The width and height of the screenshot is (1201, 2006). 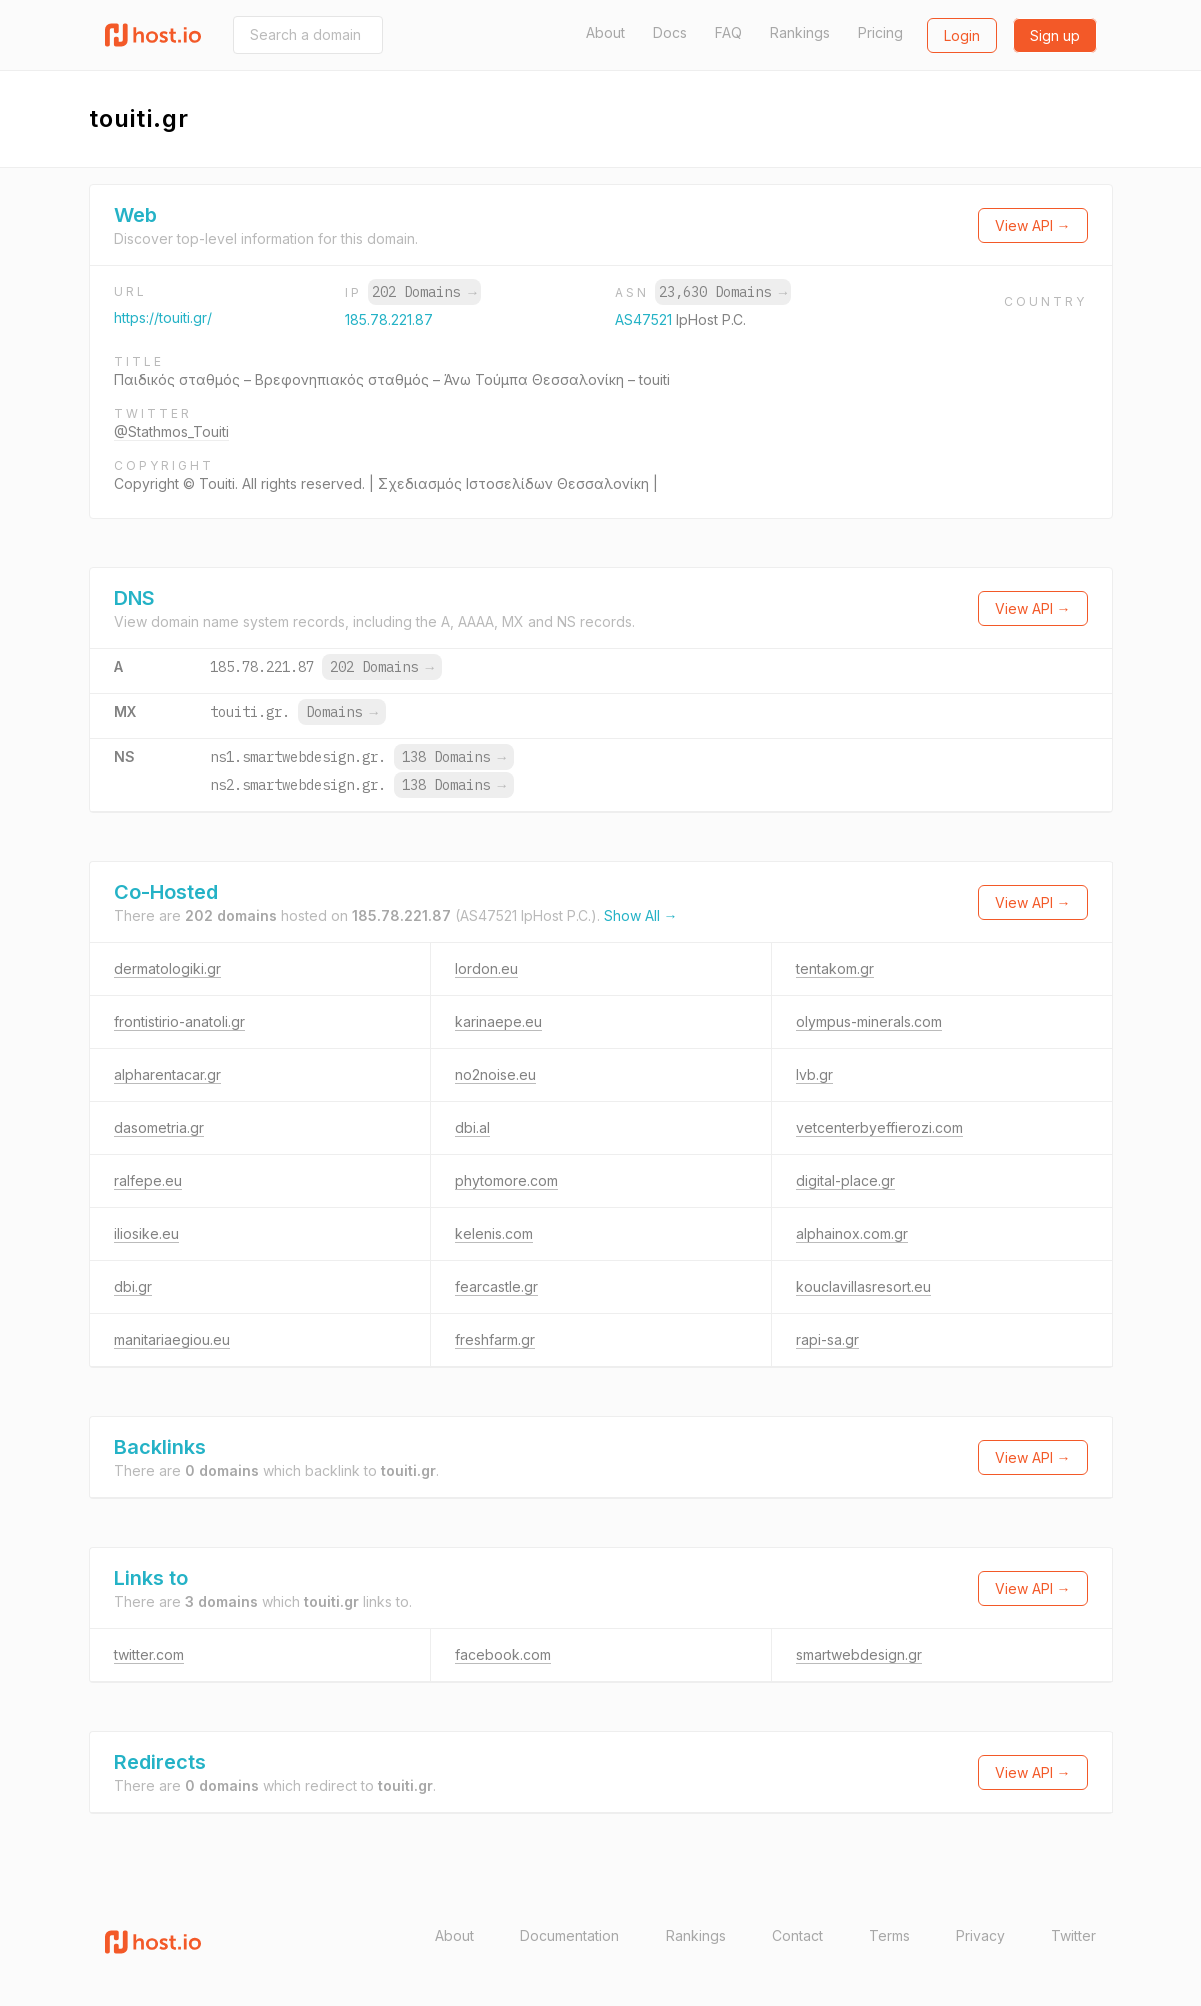 I want to click on lvb.gr, so click(x=814, y=1074).